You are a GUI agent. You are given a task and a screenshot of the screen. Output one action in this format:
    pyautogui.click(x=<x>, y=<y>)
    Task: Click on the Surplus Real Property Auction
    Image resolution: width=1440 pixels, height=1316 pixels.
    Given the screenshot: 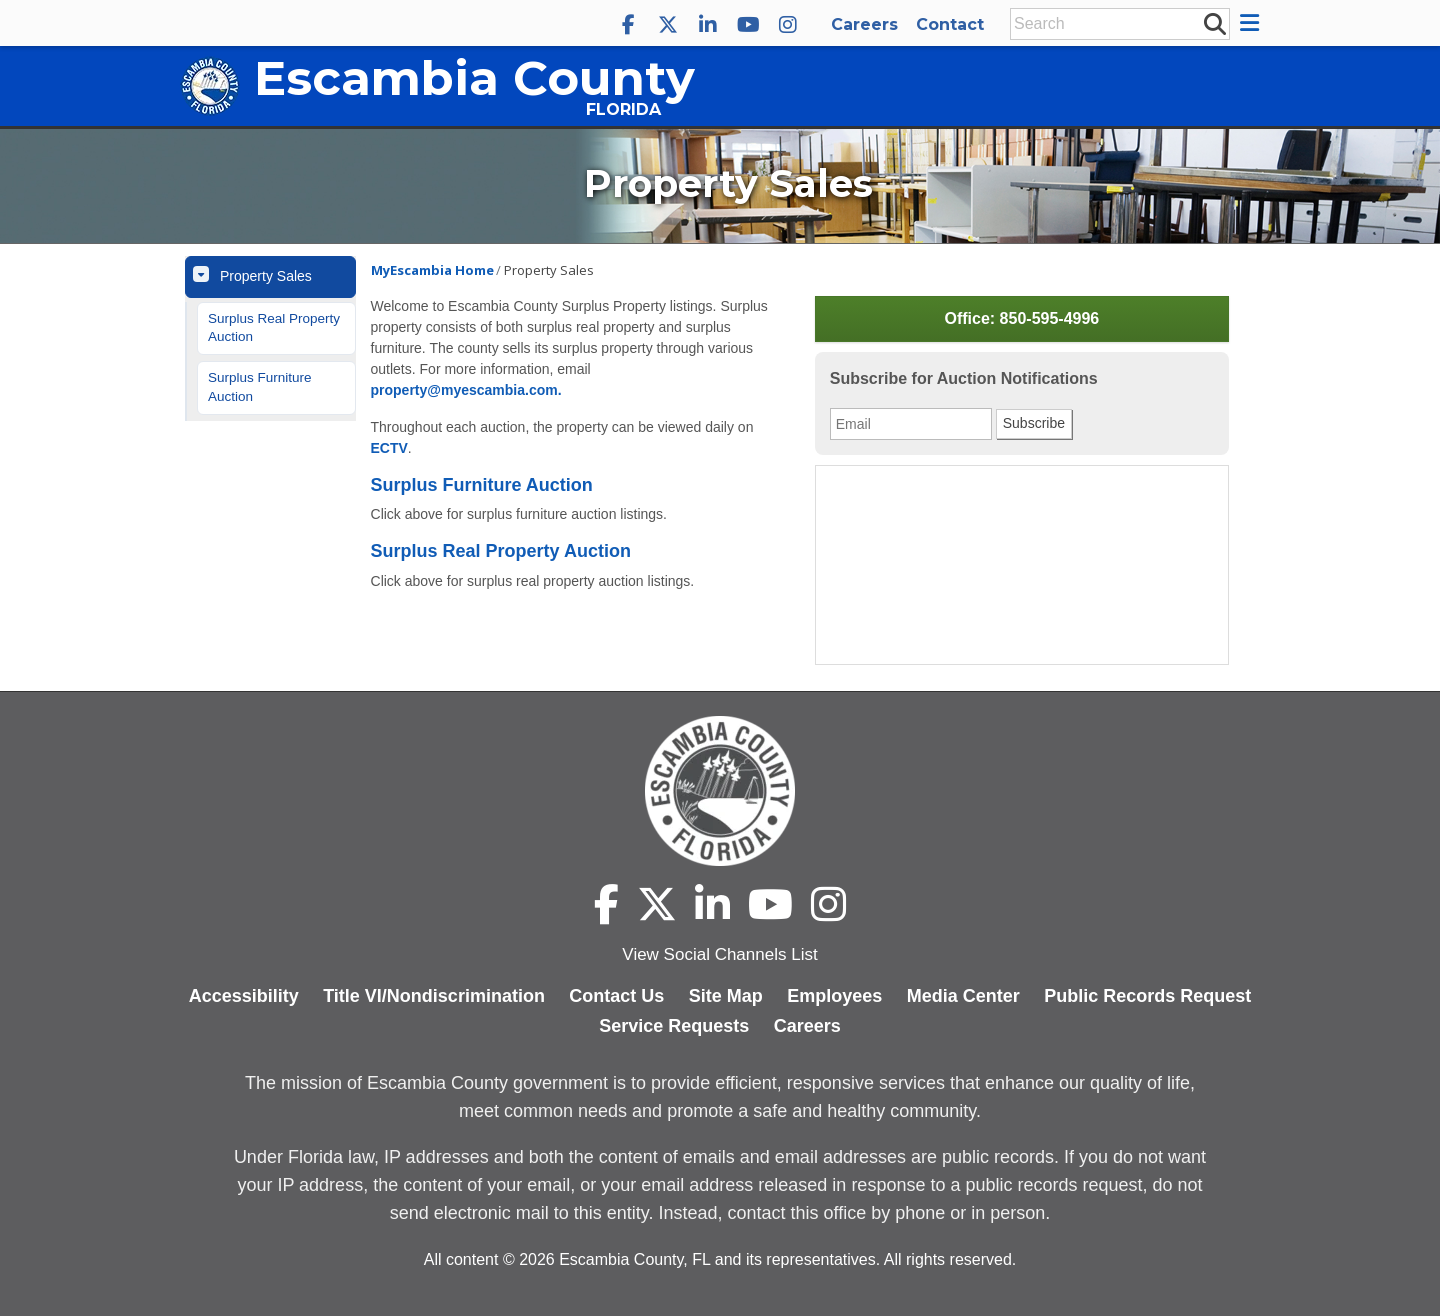 What is the action you would take?
    pyautogui.click(x=274, y=328)
    